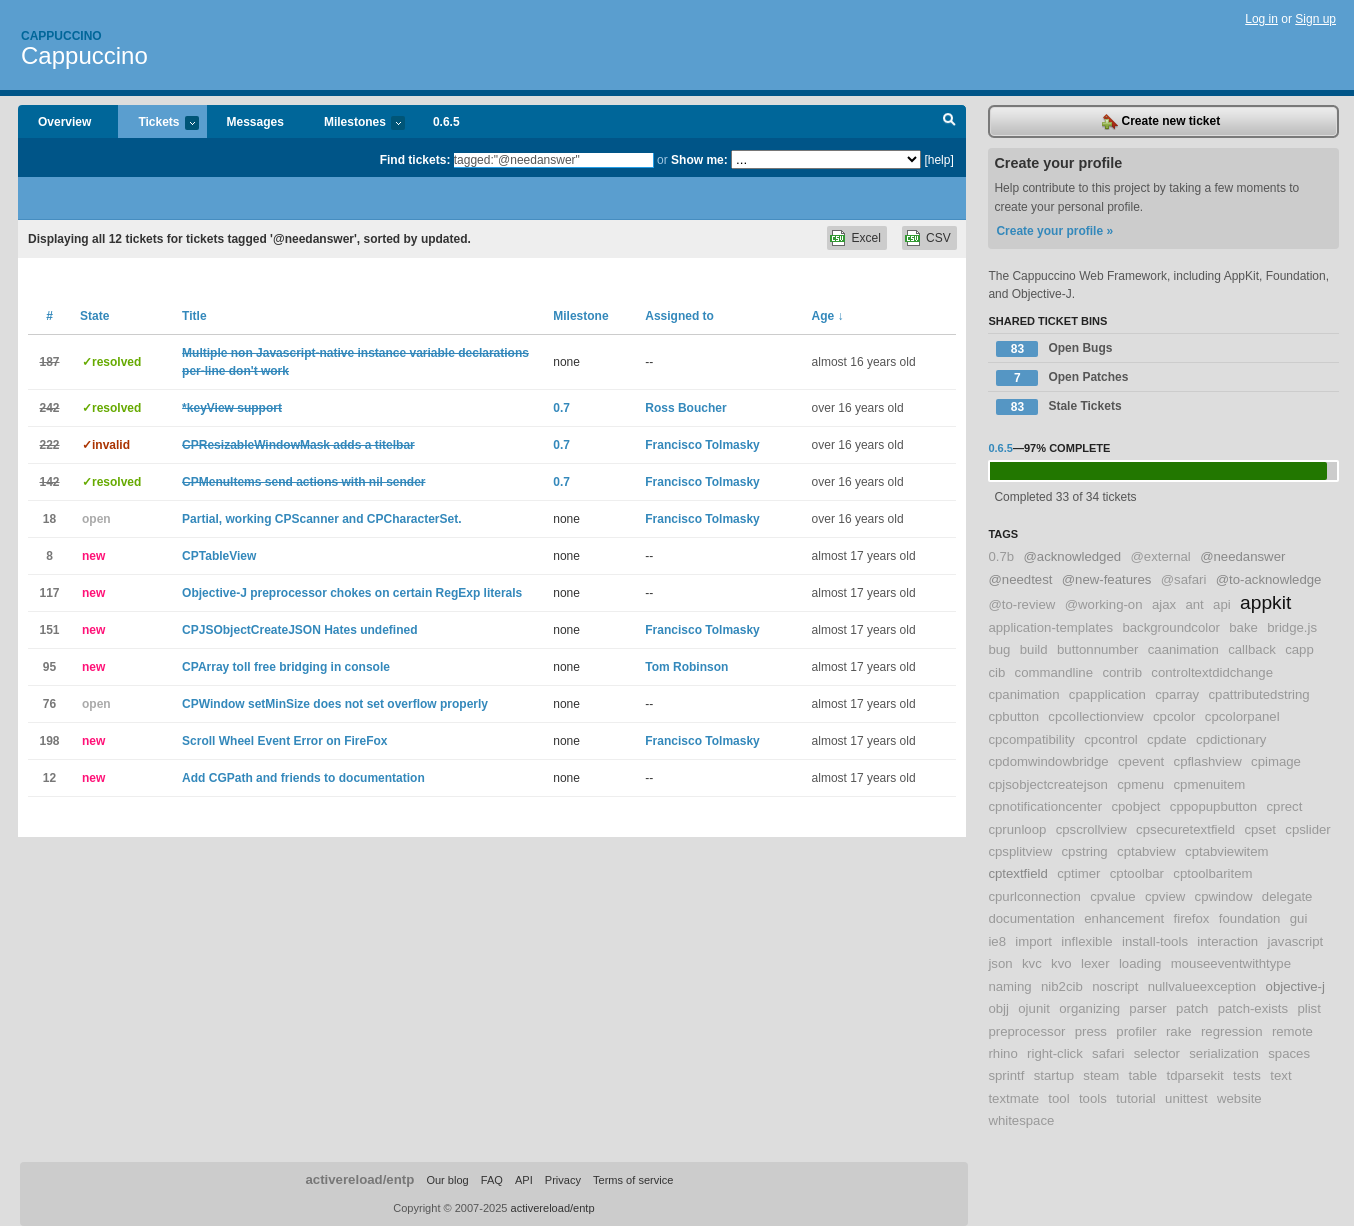 This screenshot has height=1226, width=1354. What do you see at coordinates (1045, 806) in the screenshot?
I see `cpnotificationcenter` at bounding box center [1045, 806].